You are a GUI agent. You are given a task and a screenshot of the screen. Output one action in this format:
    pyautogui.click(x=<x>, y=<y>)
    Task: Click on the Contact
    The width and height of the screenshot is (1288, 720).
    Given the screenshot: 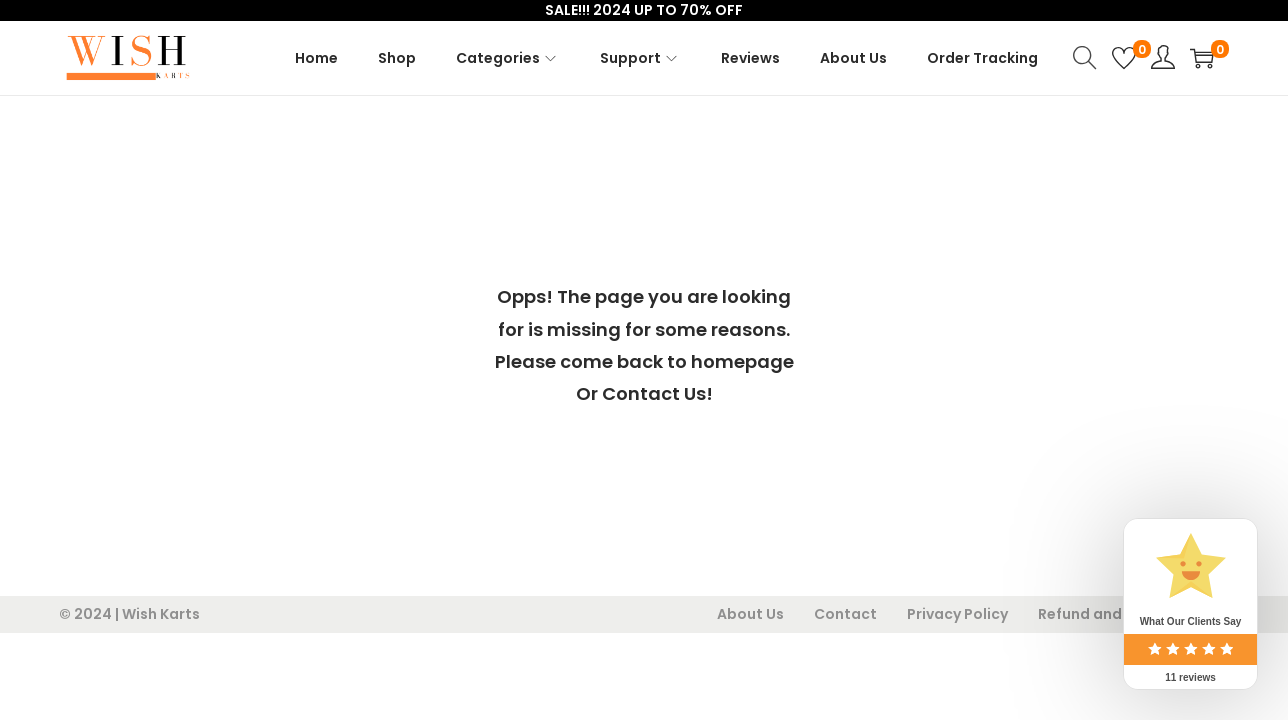 What is the action you would take?
    pyautogui.click(x=845, y=614)
    